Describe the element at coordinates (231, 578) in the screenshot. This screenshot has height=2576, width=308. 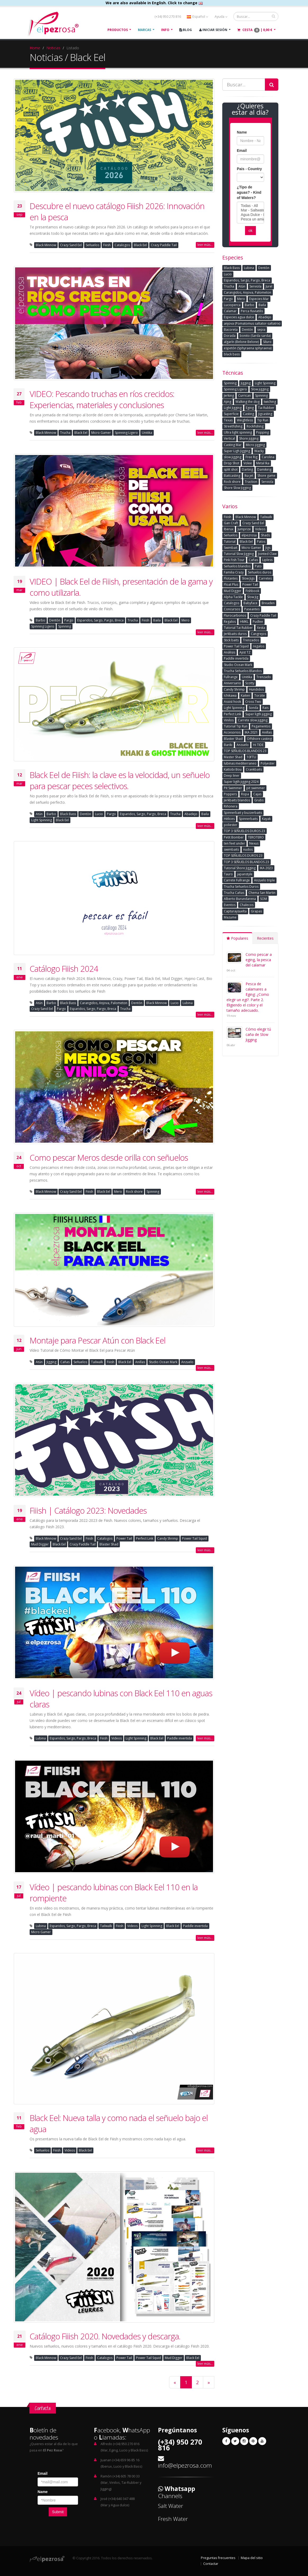
I see `Flotantes` at that location.